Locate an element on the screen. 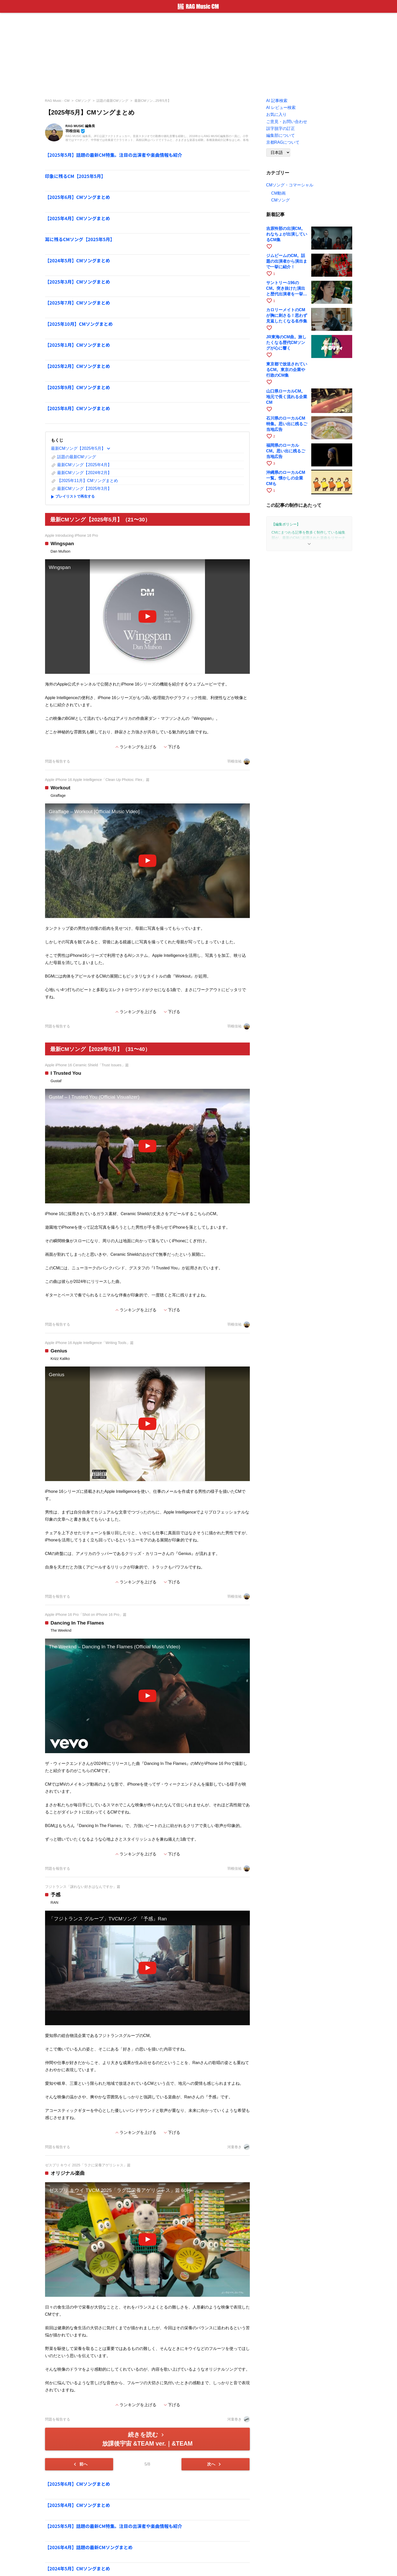 This screenshot has height=2576, width=397. 耳に残るCMソング【2025年5月】 is located at coordinates (80, 239).